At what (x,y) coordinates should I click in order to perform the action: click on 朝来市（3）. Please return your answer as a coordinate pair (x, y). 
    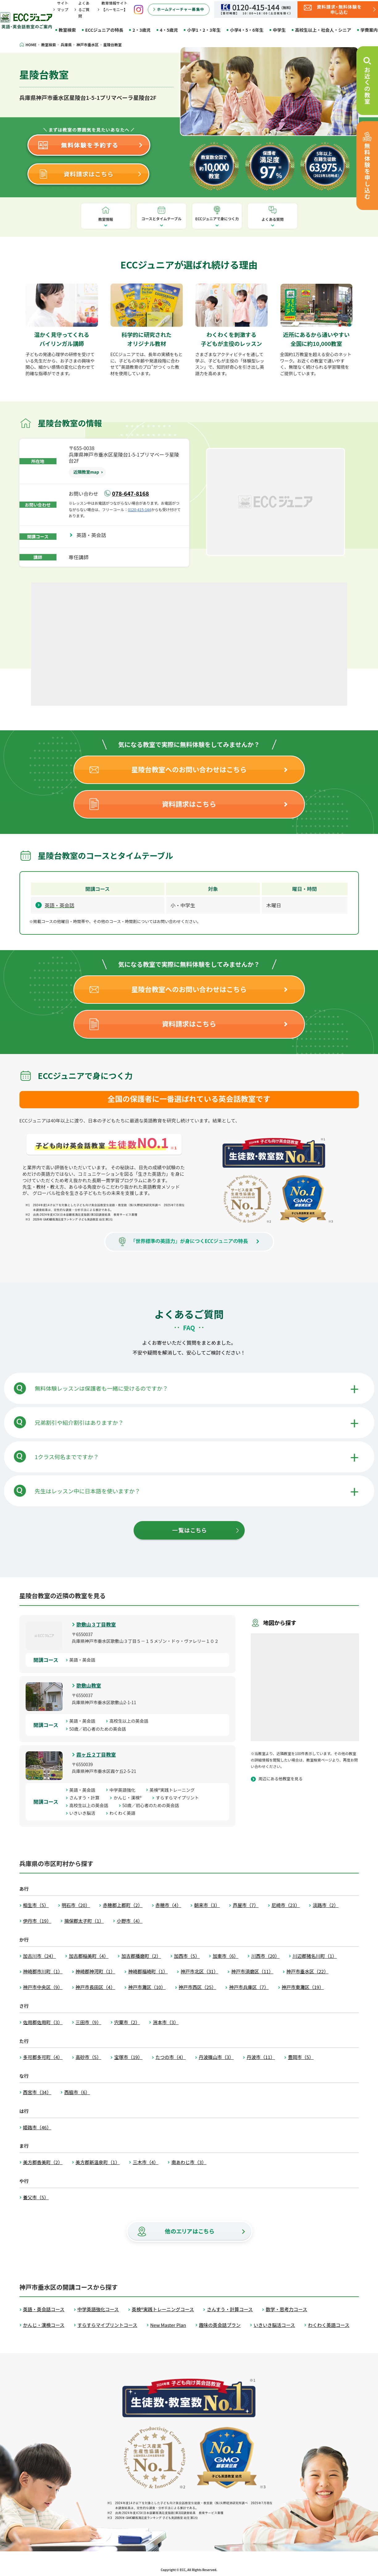
    Looking at the image, I should click on (207, 1905).